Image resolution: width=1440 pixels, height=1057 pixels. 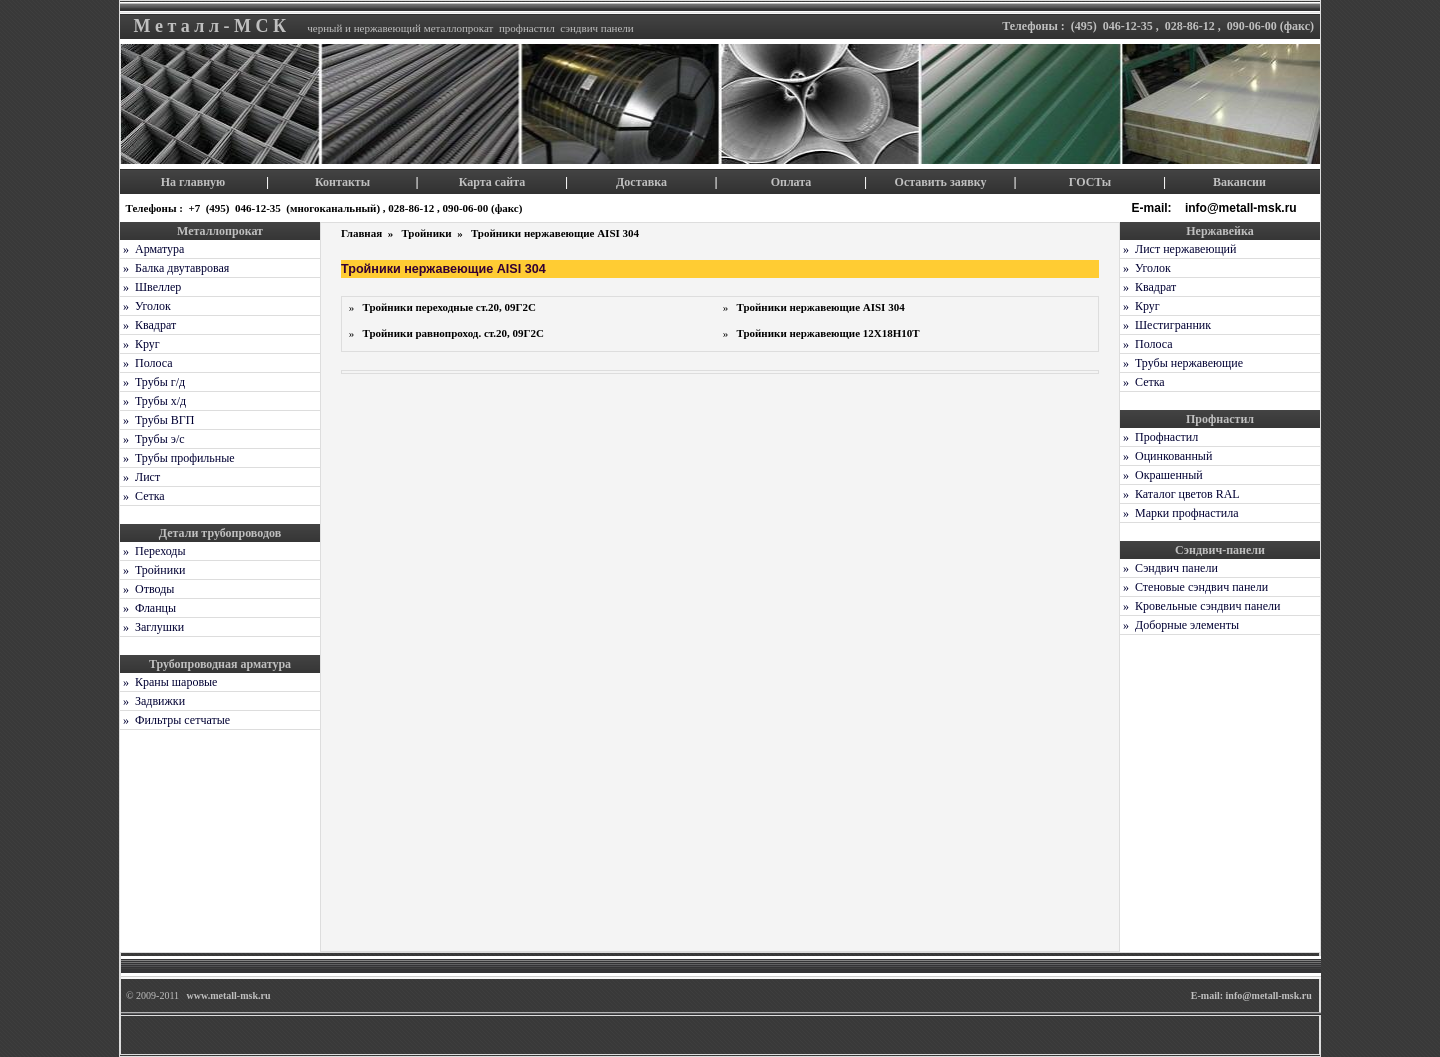 I want to click on » Сетка, so click(x=142, y=496).